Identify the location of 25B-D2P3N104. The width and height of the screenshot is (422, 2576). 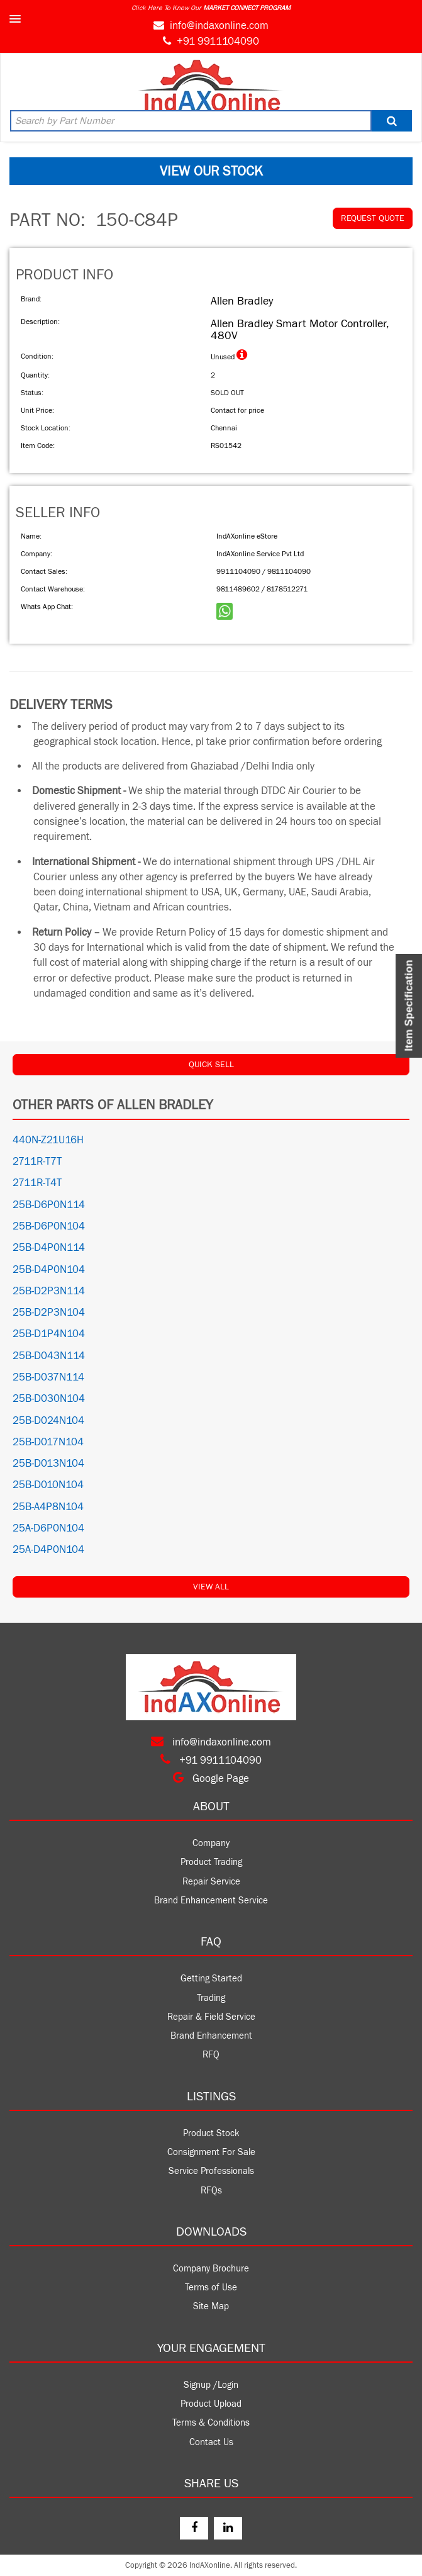
(49, 1312).